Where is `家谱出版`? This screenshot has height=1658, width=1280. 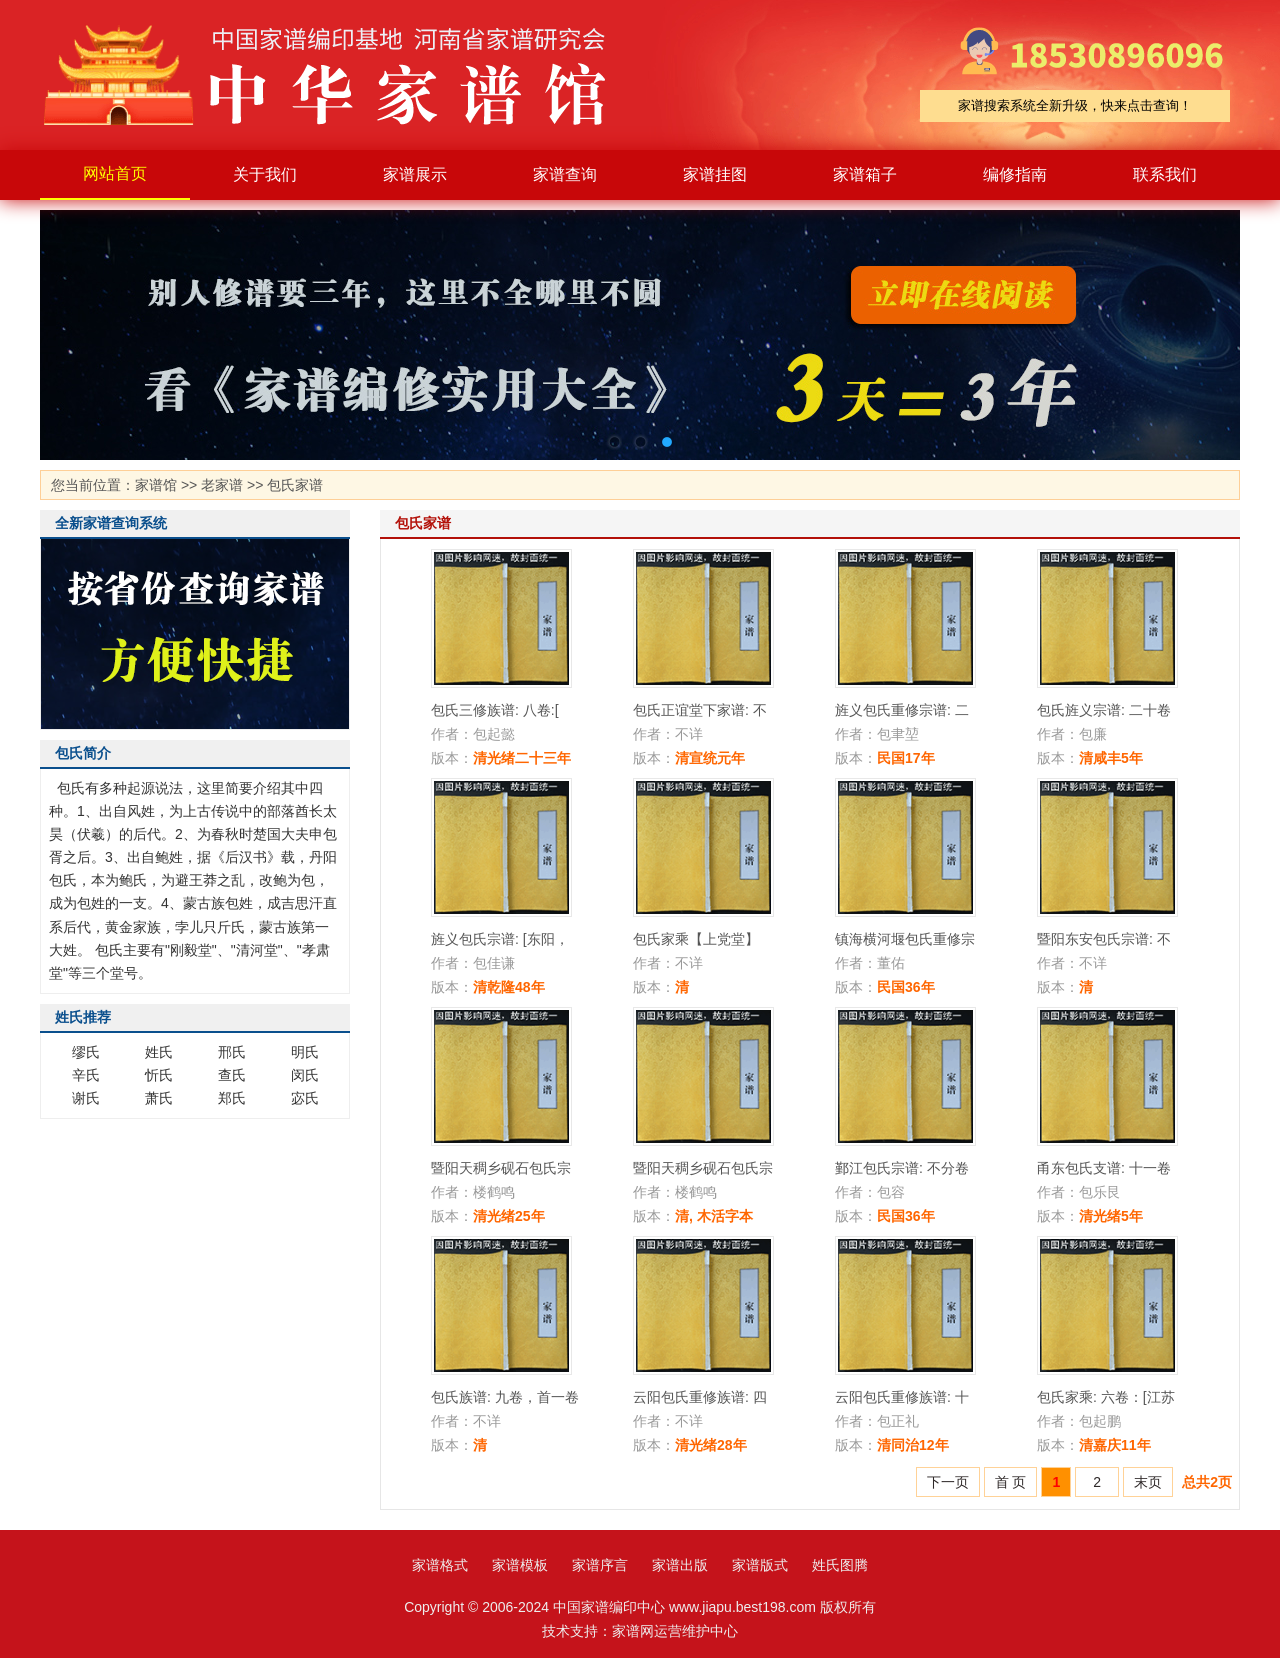
家谱出版 is located at coordinates (680, 1565).